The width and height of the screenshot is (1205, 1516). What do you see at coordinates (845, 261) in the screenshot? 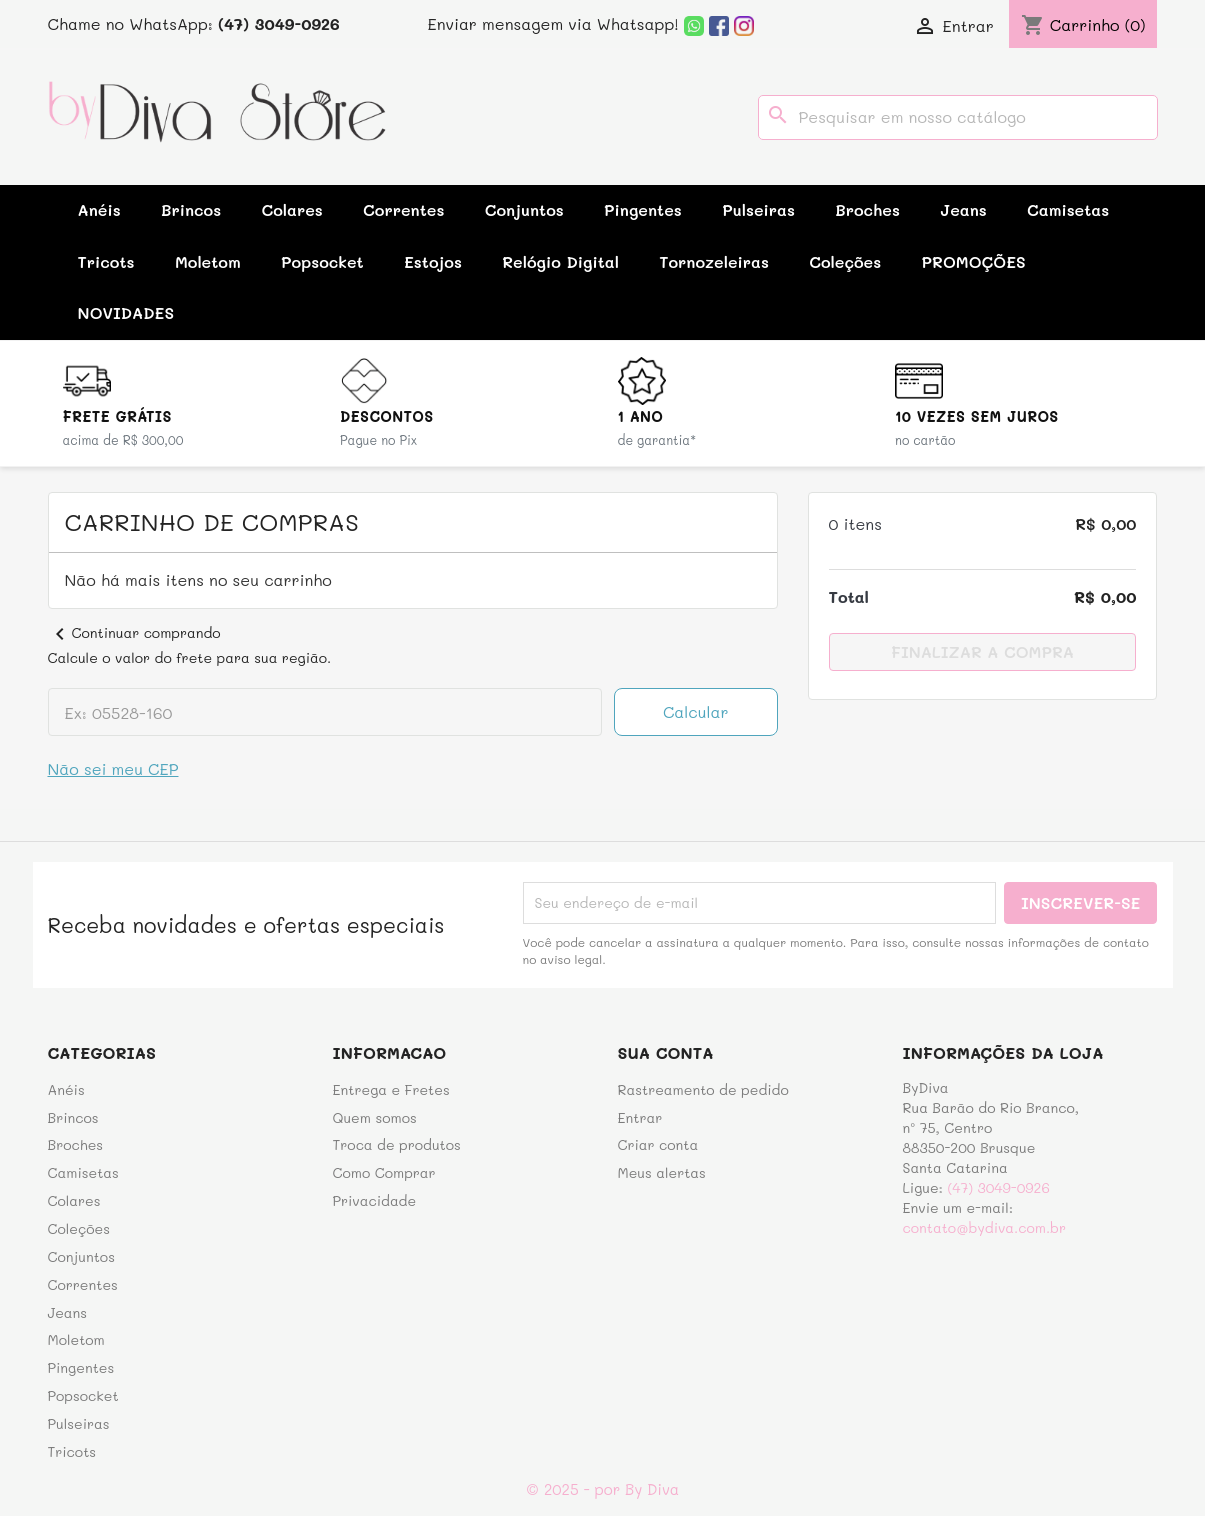
I see `Coleções` at bounding box center [845, 261].